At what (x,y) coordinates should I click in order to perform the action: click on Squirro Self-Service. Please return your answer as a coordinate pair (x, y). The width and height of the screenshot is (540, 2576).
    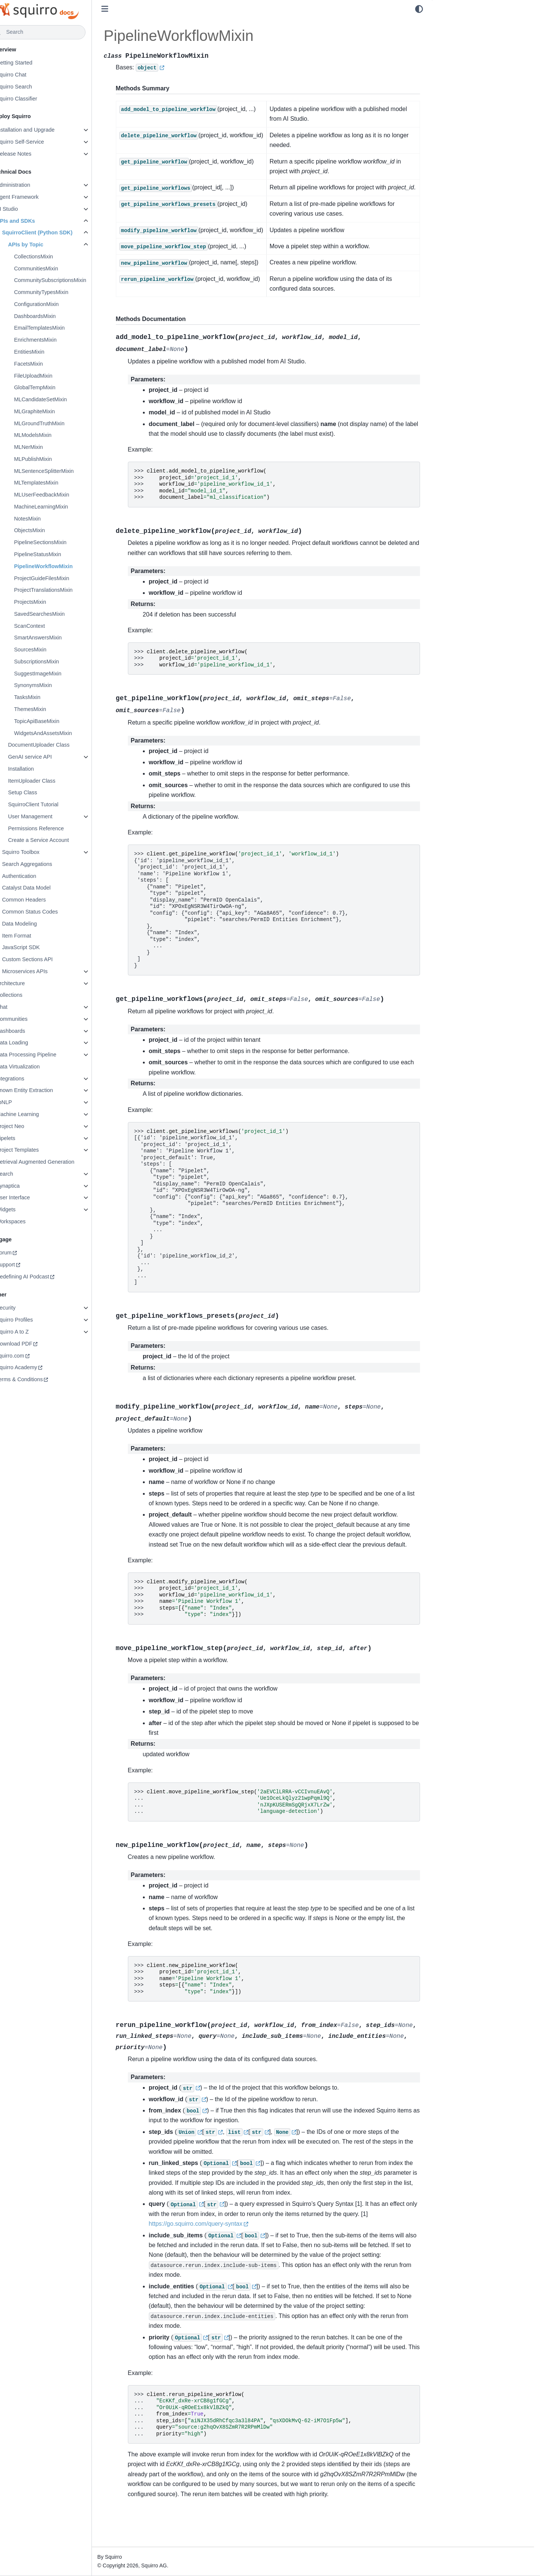
    Looking at the image, I should click on (40, 142).